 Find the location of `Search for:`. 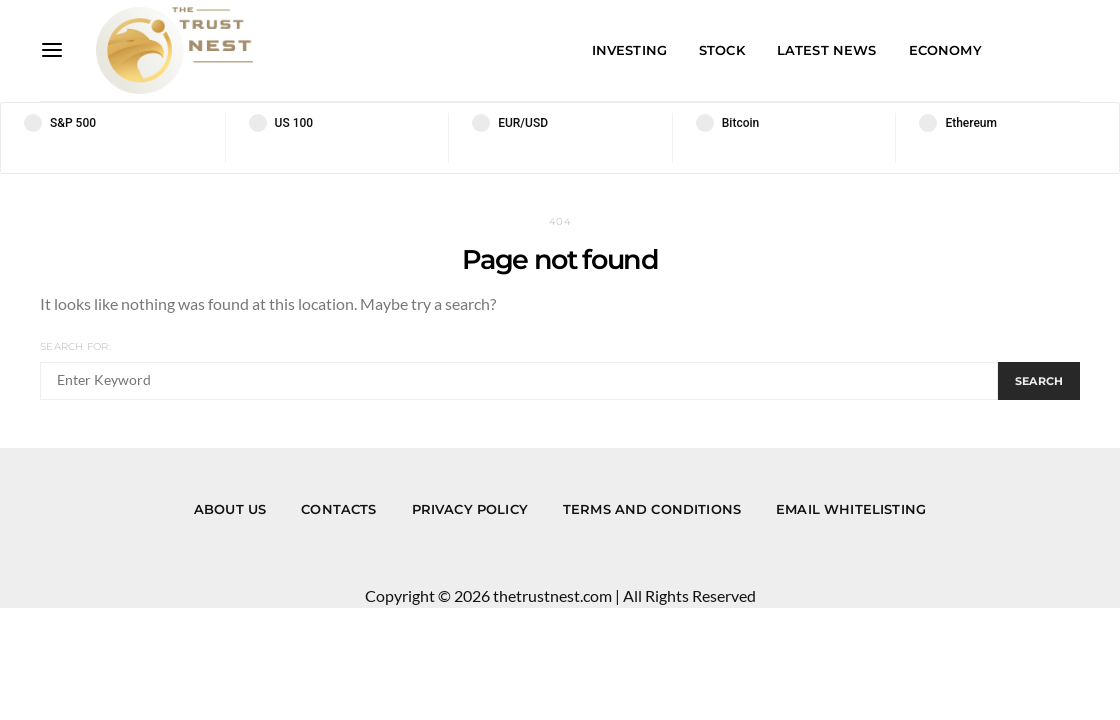

Search for: is located at coordinates (75, 346).